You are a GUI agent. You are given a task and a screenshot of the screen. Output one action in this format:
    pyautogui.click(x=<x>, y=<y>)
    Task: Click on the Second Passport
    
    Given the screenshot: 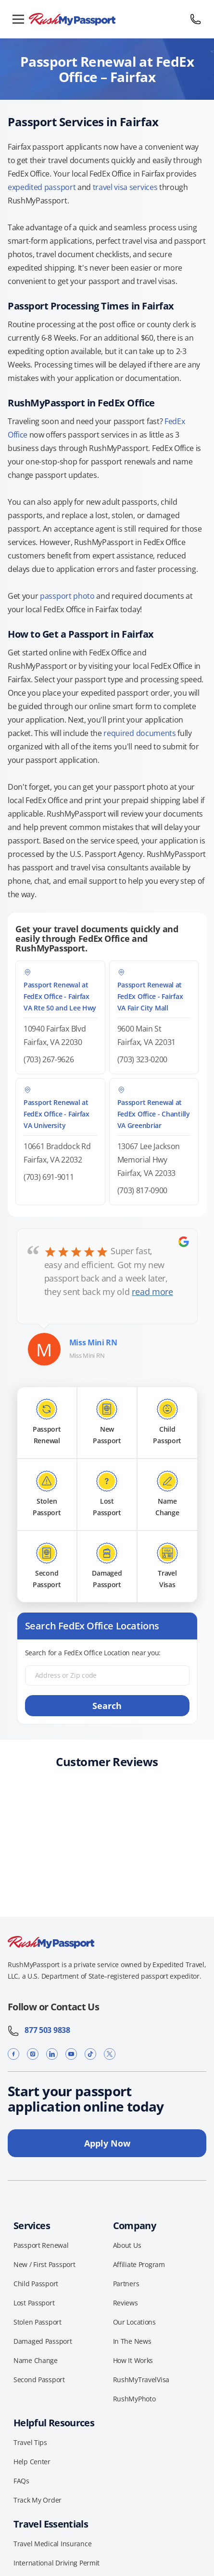 What is the action you would take?
    pyautogui.click(x=39, y=2379)
    